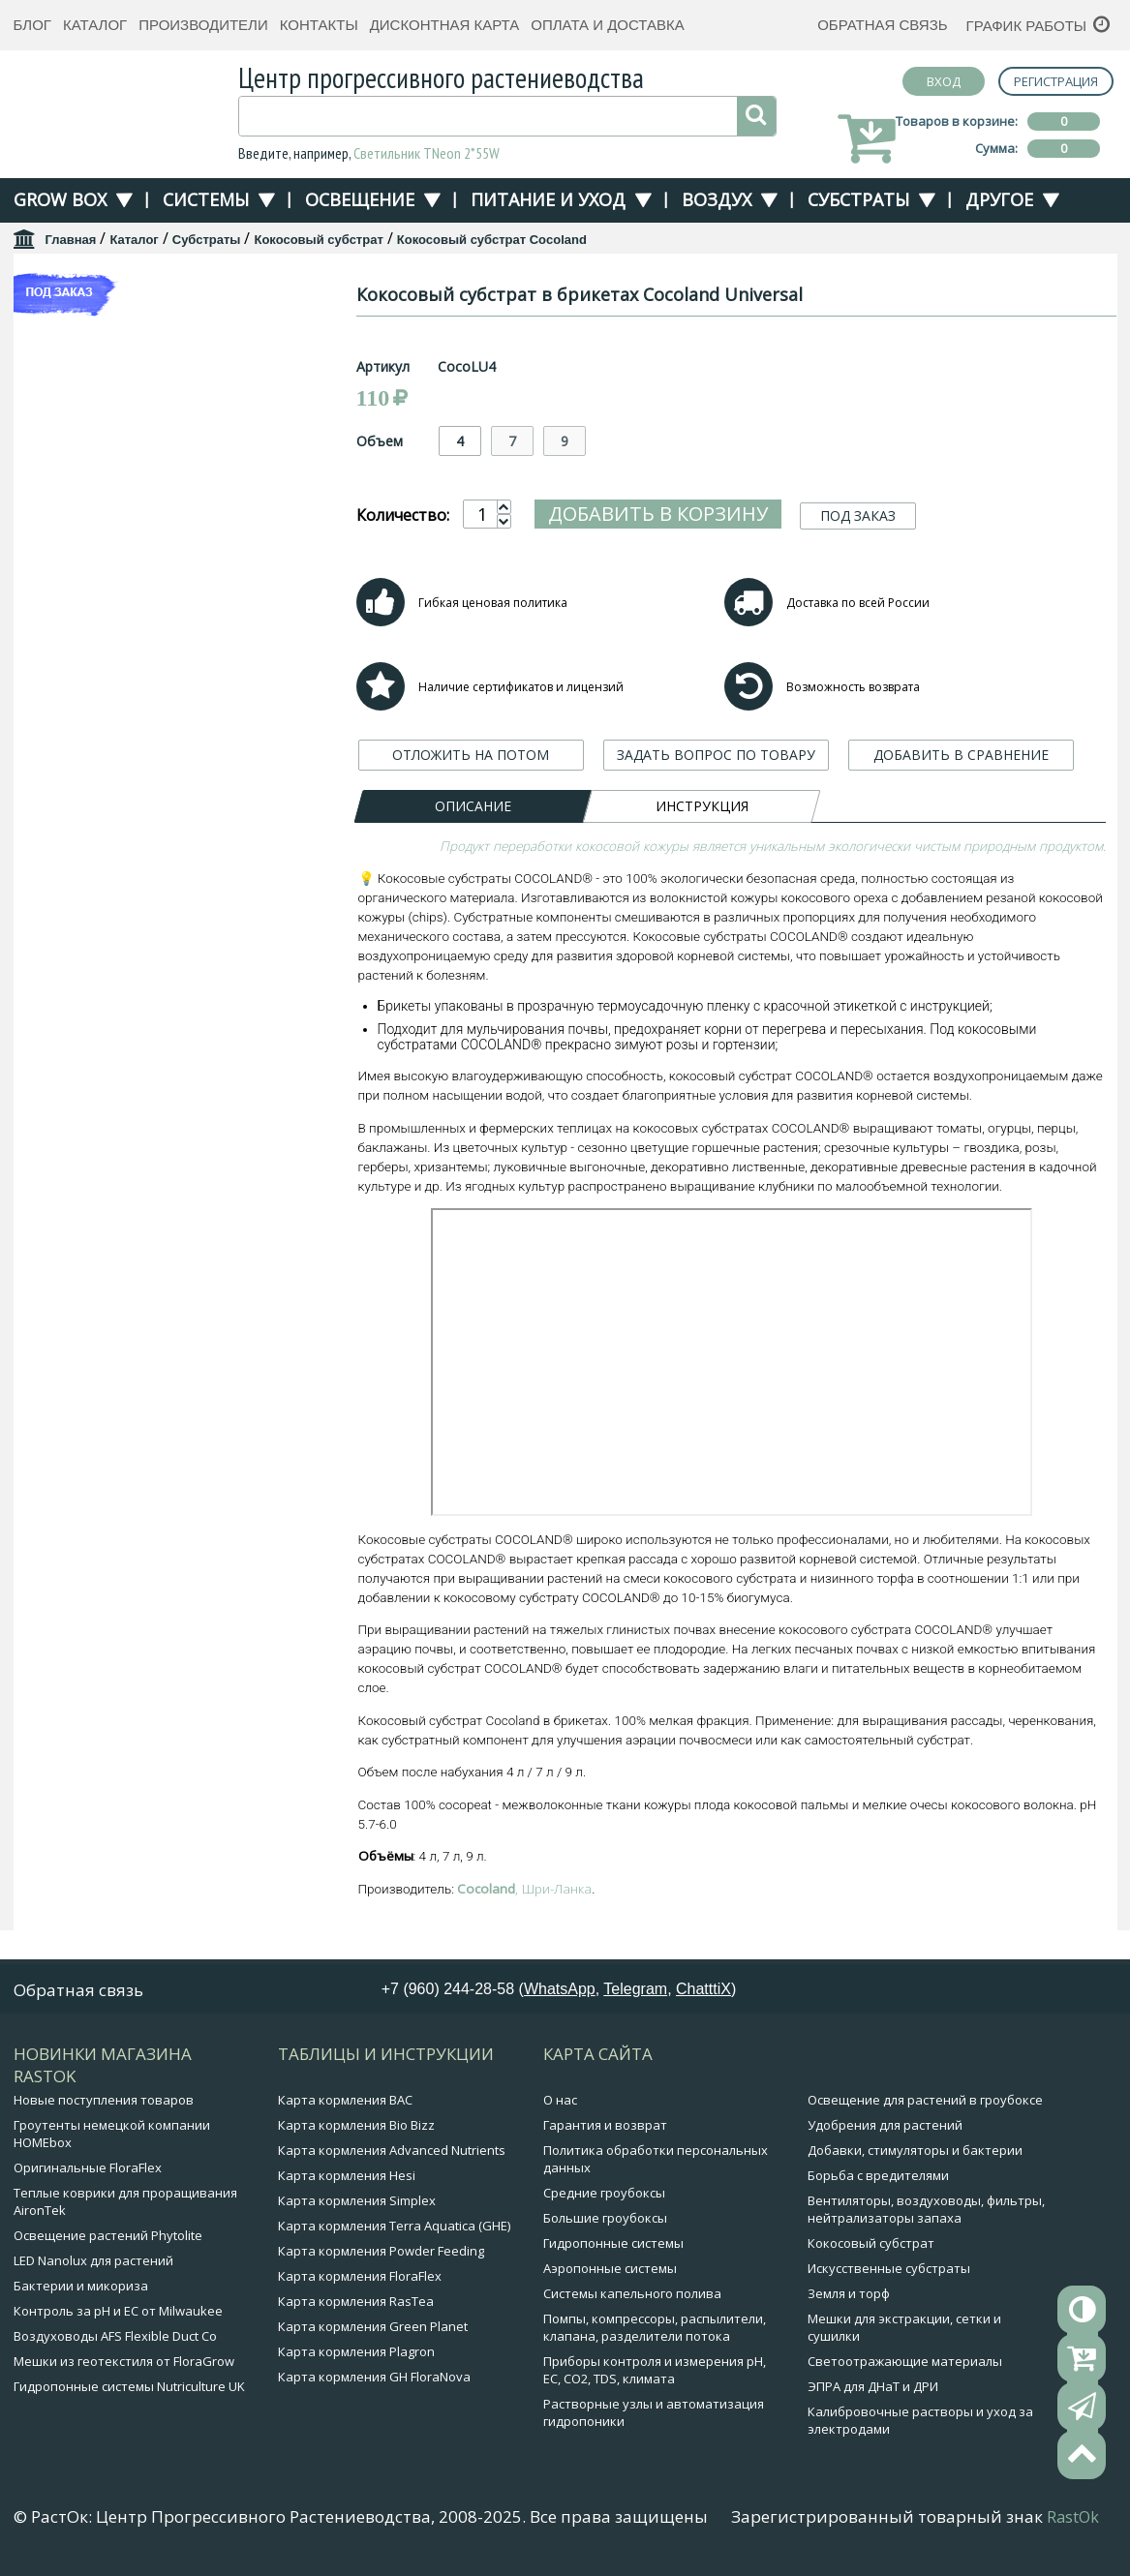 This screenshot has height=2576, width=1130. What do you see at coordinates (878, 2180) in the screenshot?
I see `Борьба с вредителями` at bounding box center [878, 2180].